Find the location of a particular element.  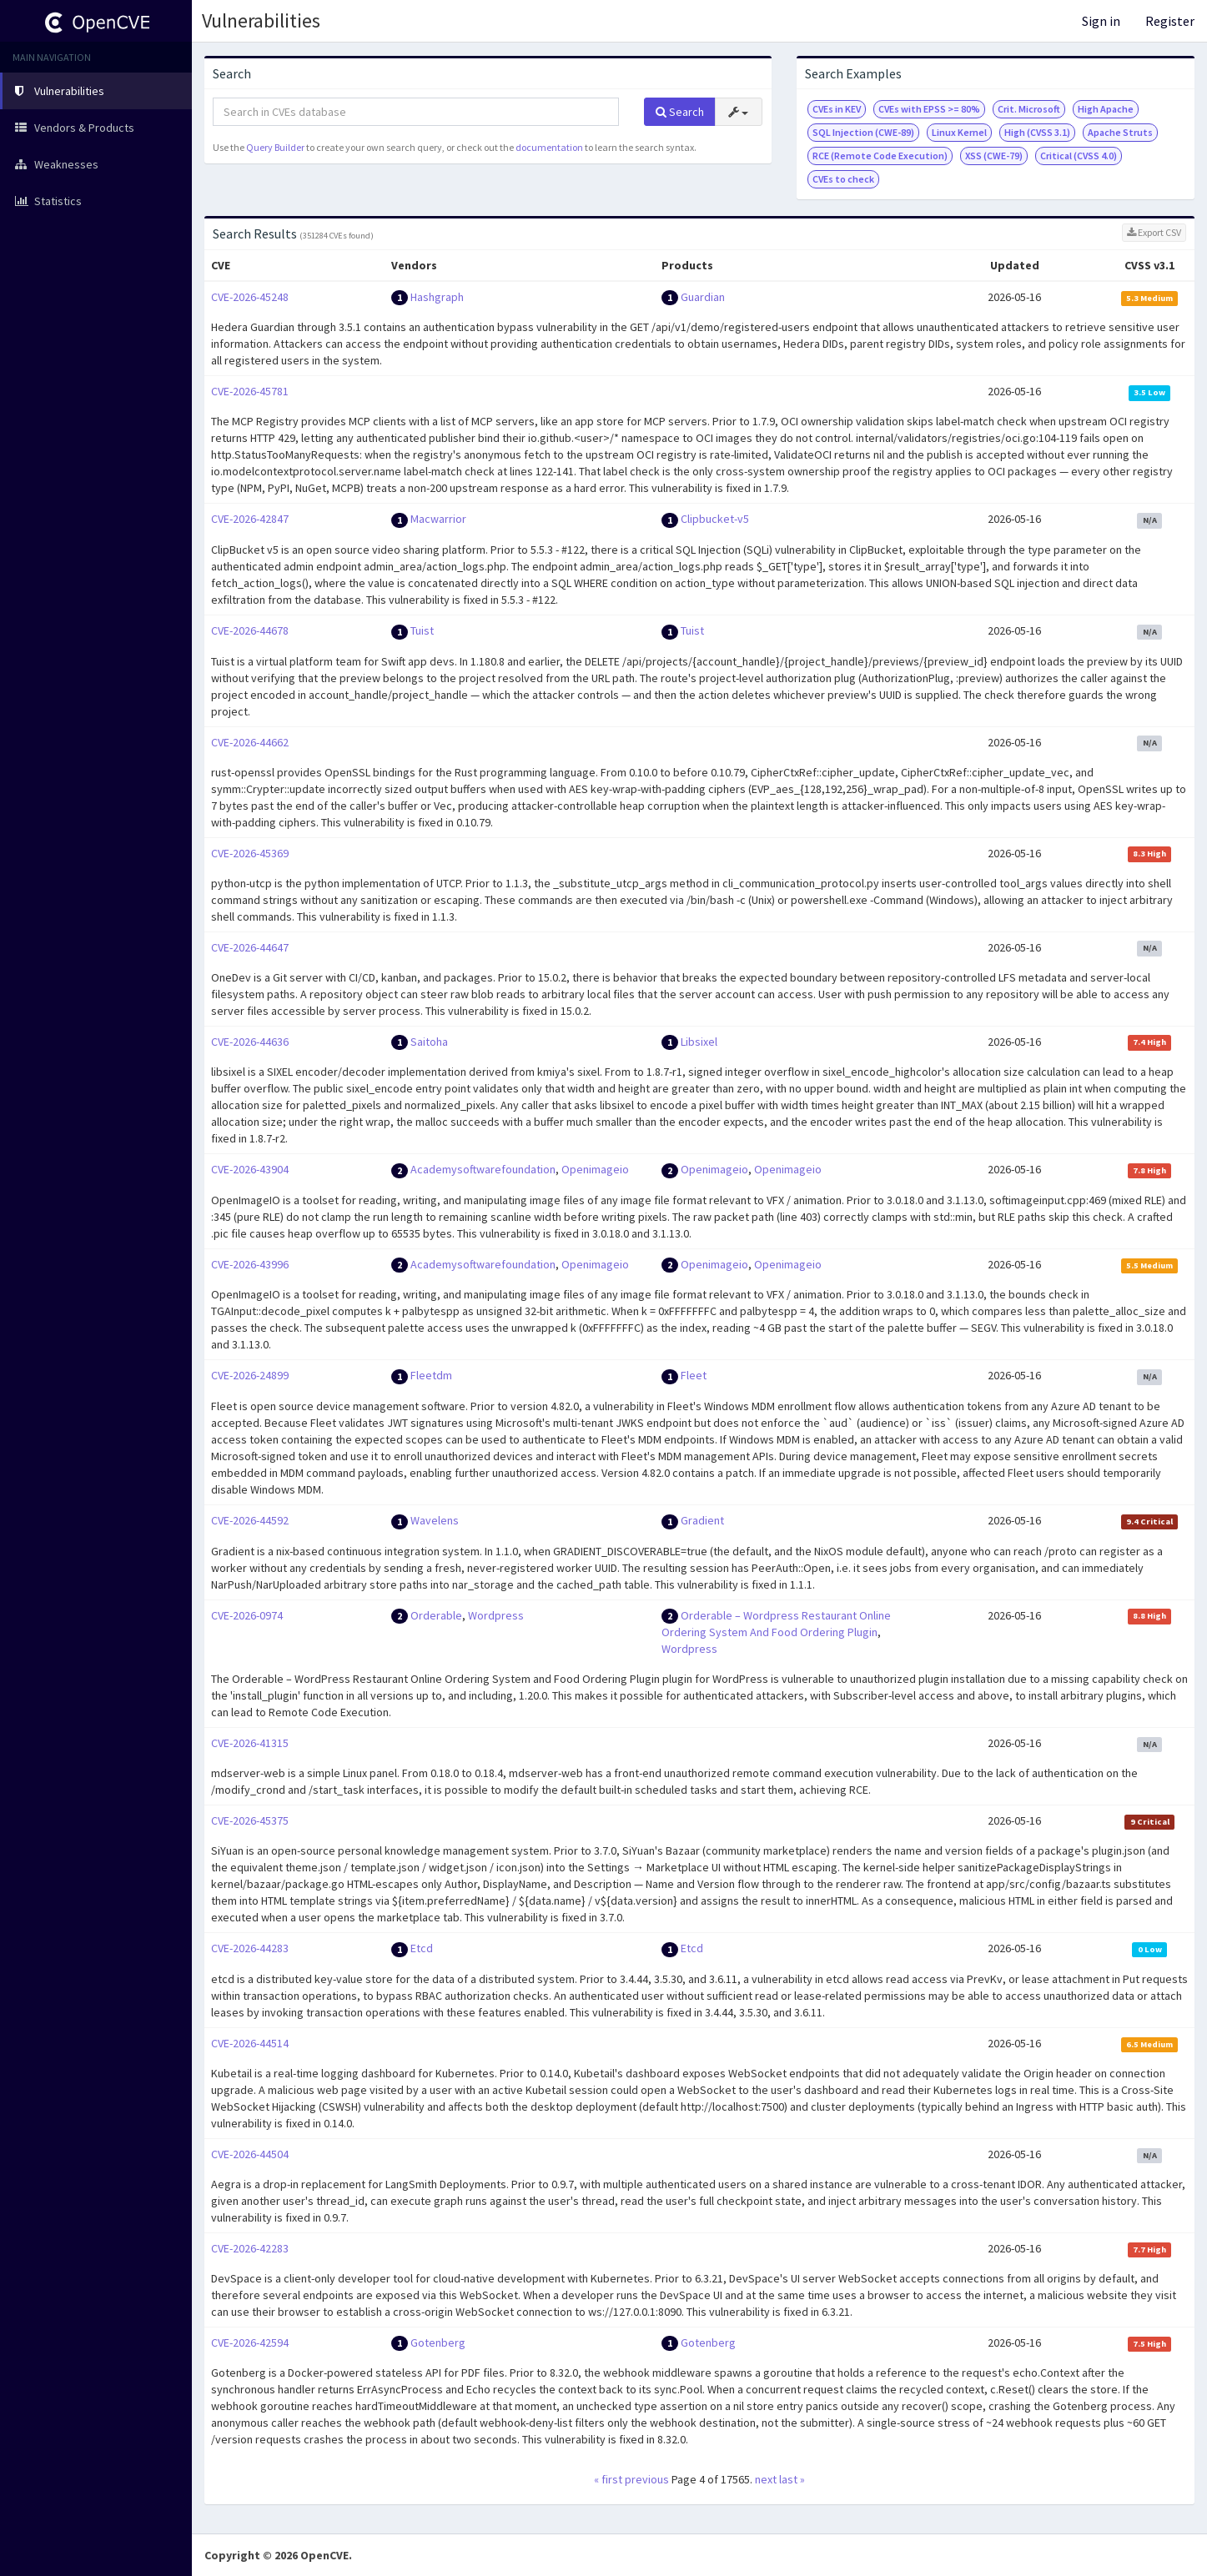

Query Builder is located at coordinates (275, 147).